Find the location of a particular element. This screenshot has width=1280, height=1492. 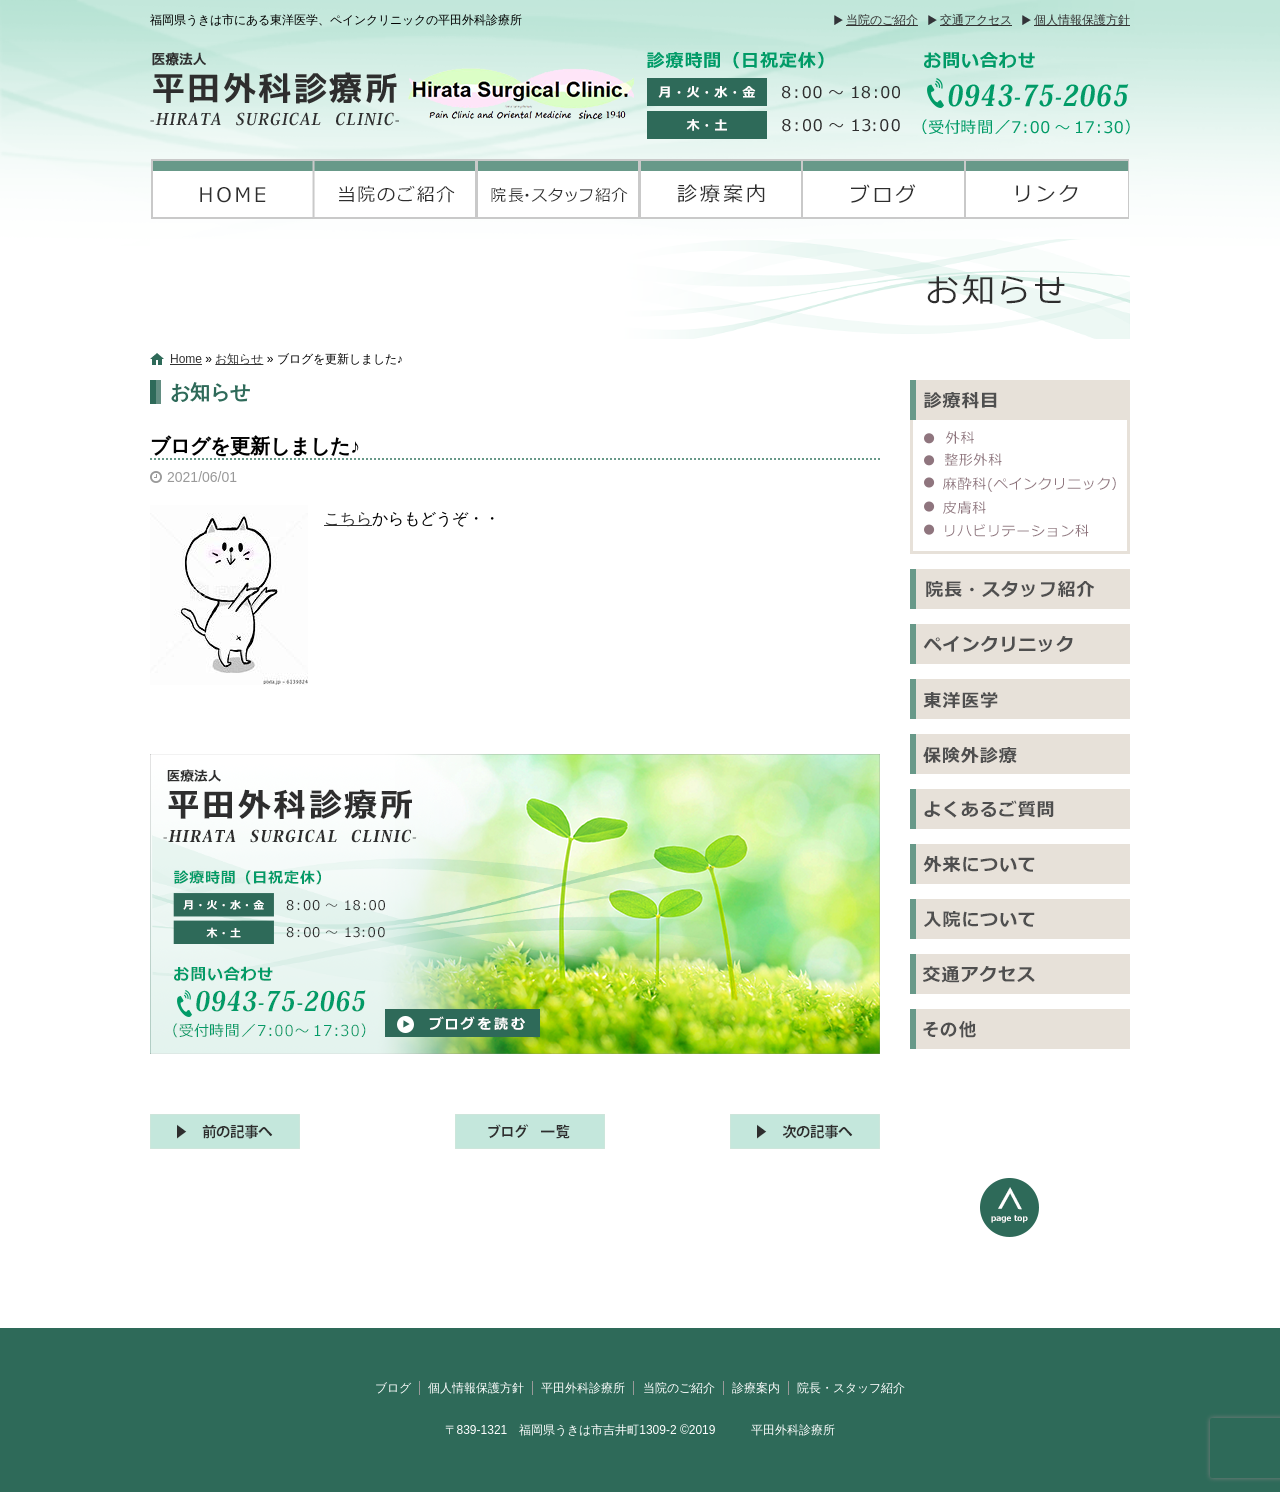

平田外科診療所 is located at coordinates (232, 189).